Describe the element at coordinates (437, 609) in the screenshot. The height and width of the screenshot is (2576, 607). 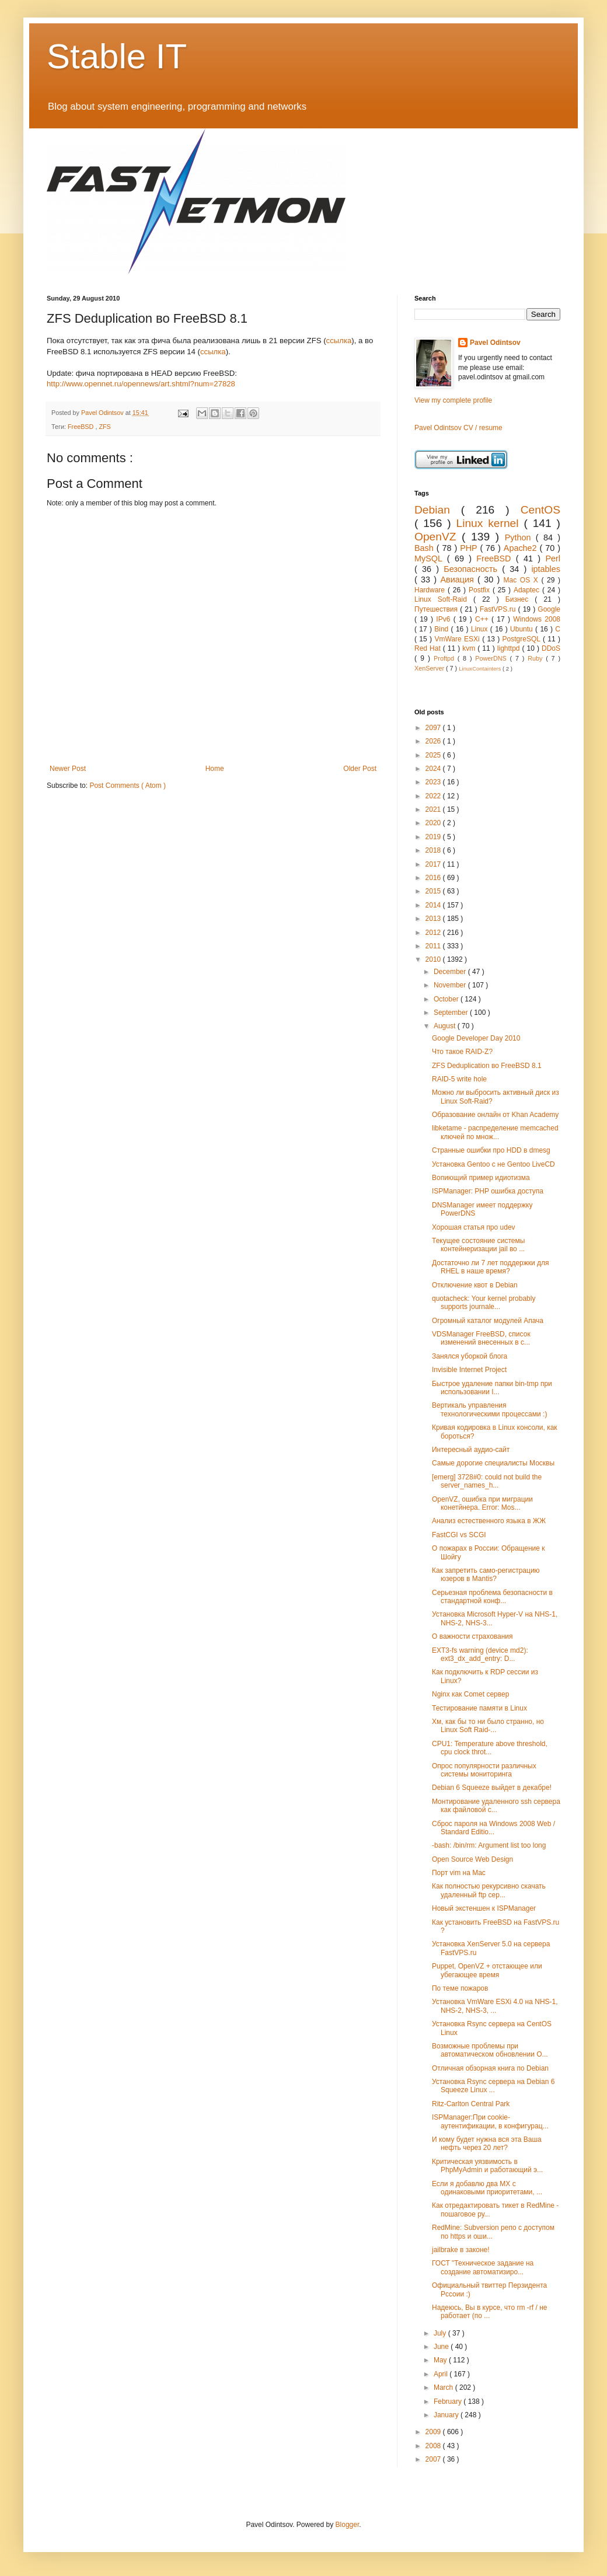
I see `Путешествия` at that location.